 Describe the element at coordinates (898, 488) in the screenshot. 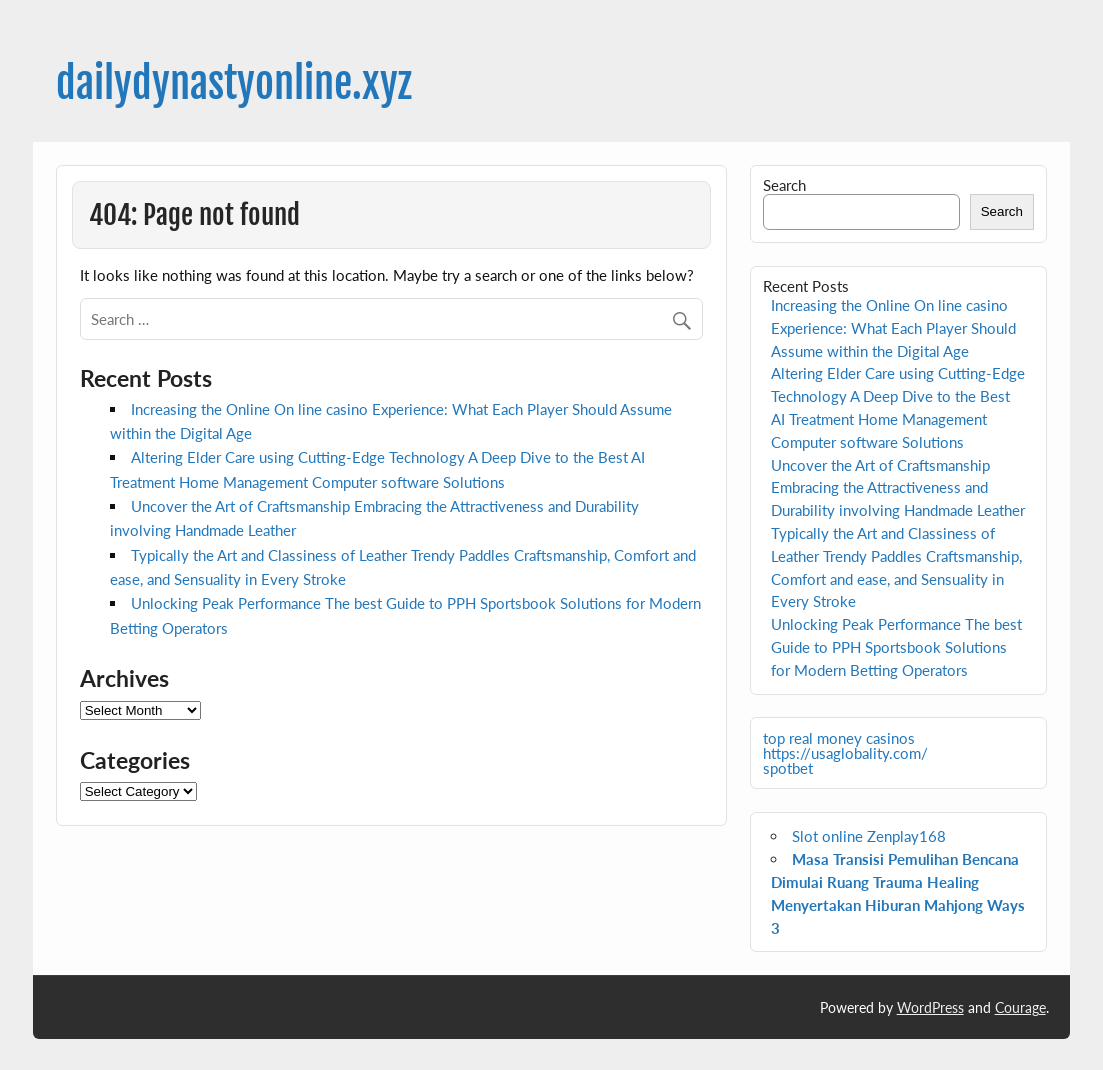

I see `Uncover the Art of Craftsmanship Embracing the Attractiveness and Durability involving Handmade Leather` at that location.